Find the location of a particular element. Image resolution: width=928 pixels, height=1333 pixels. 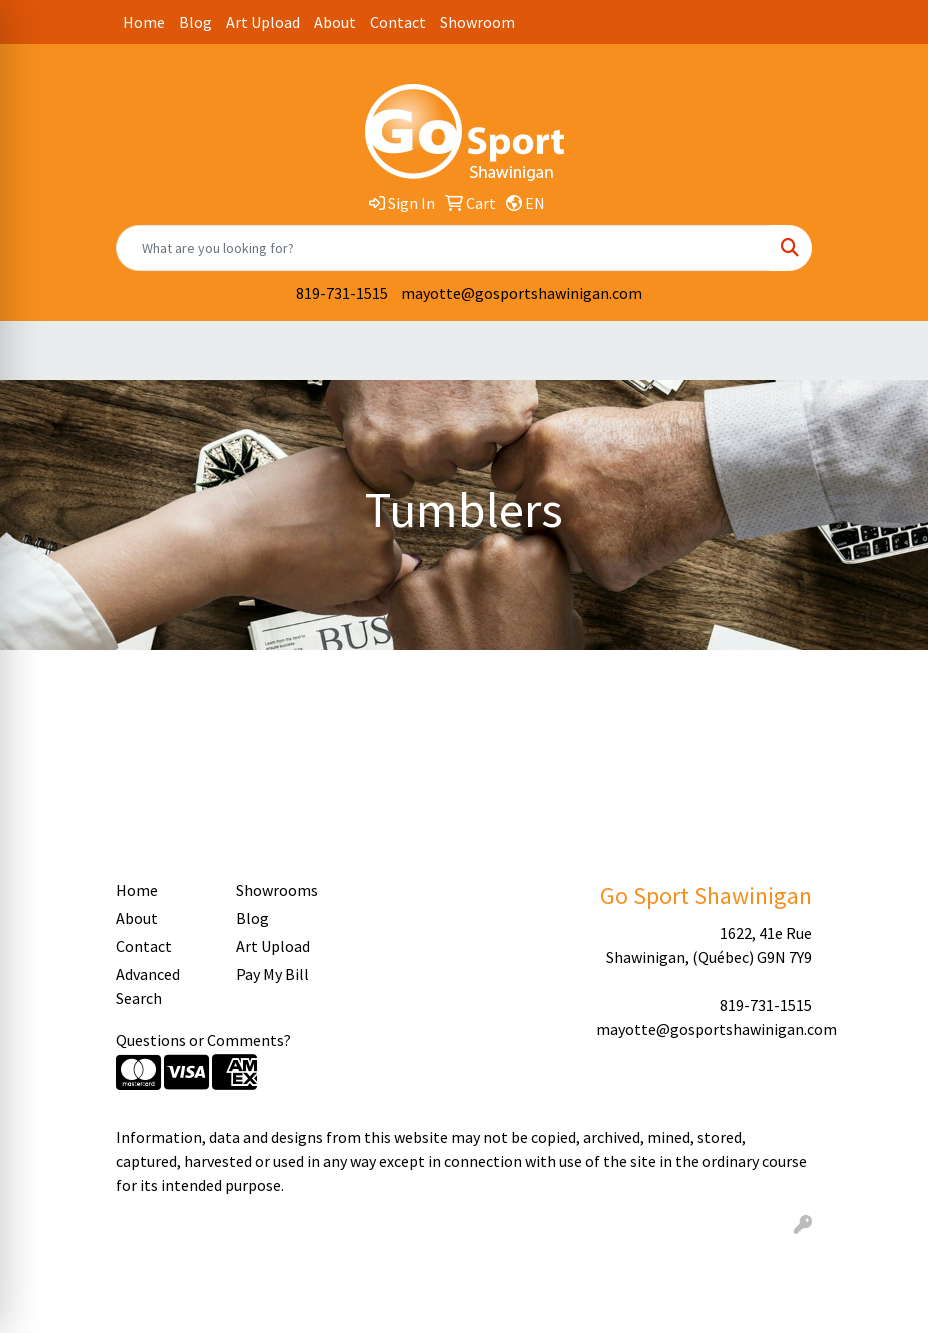

Home is located at coordinates (144, 22).